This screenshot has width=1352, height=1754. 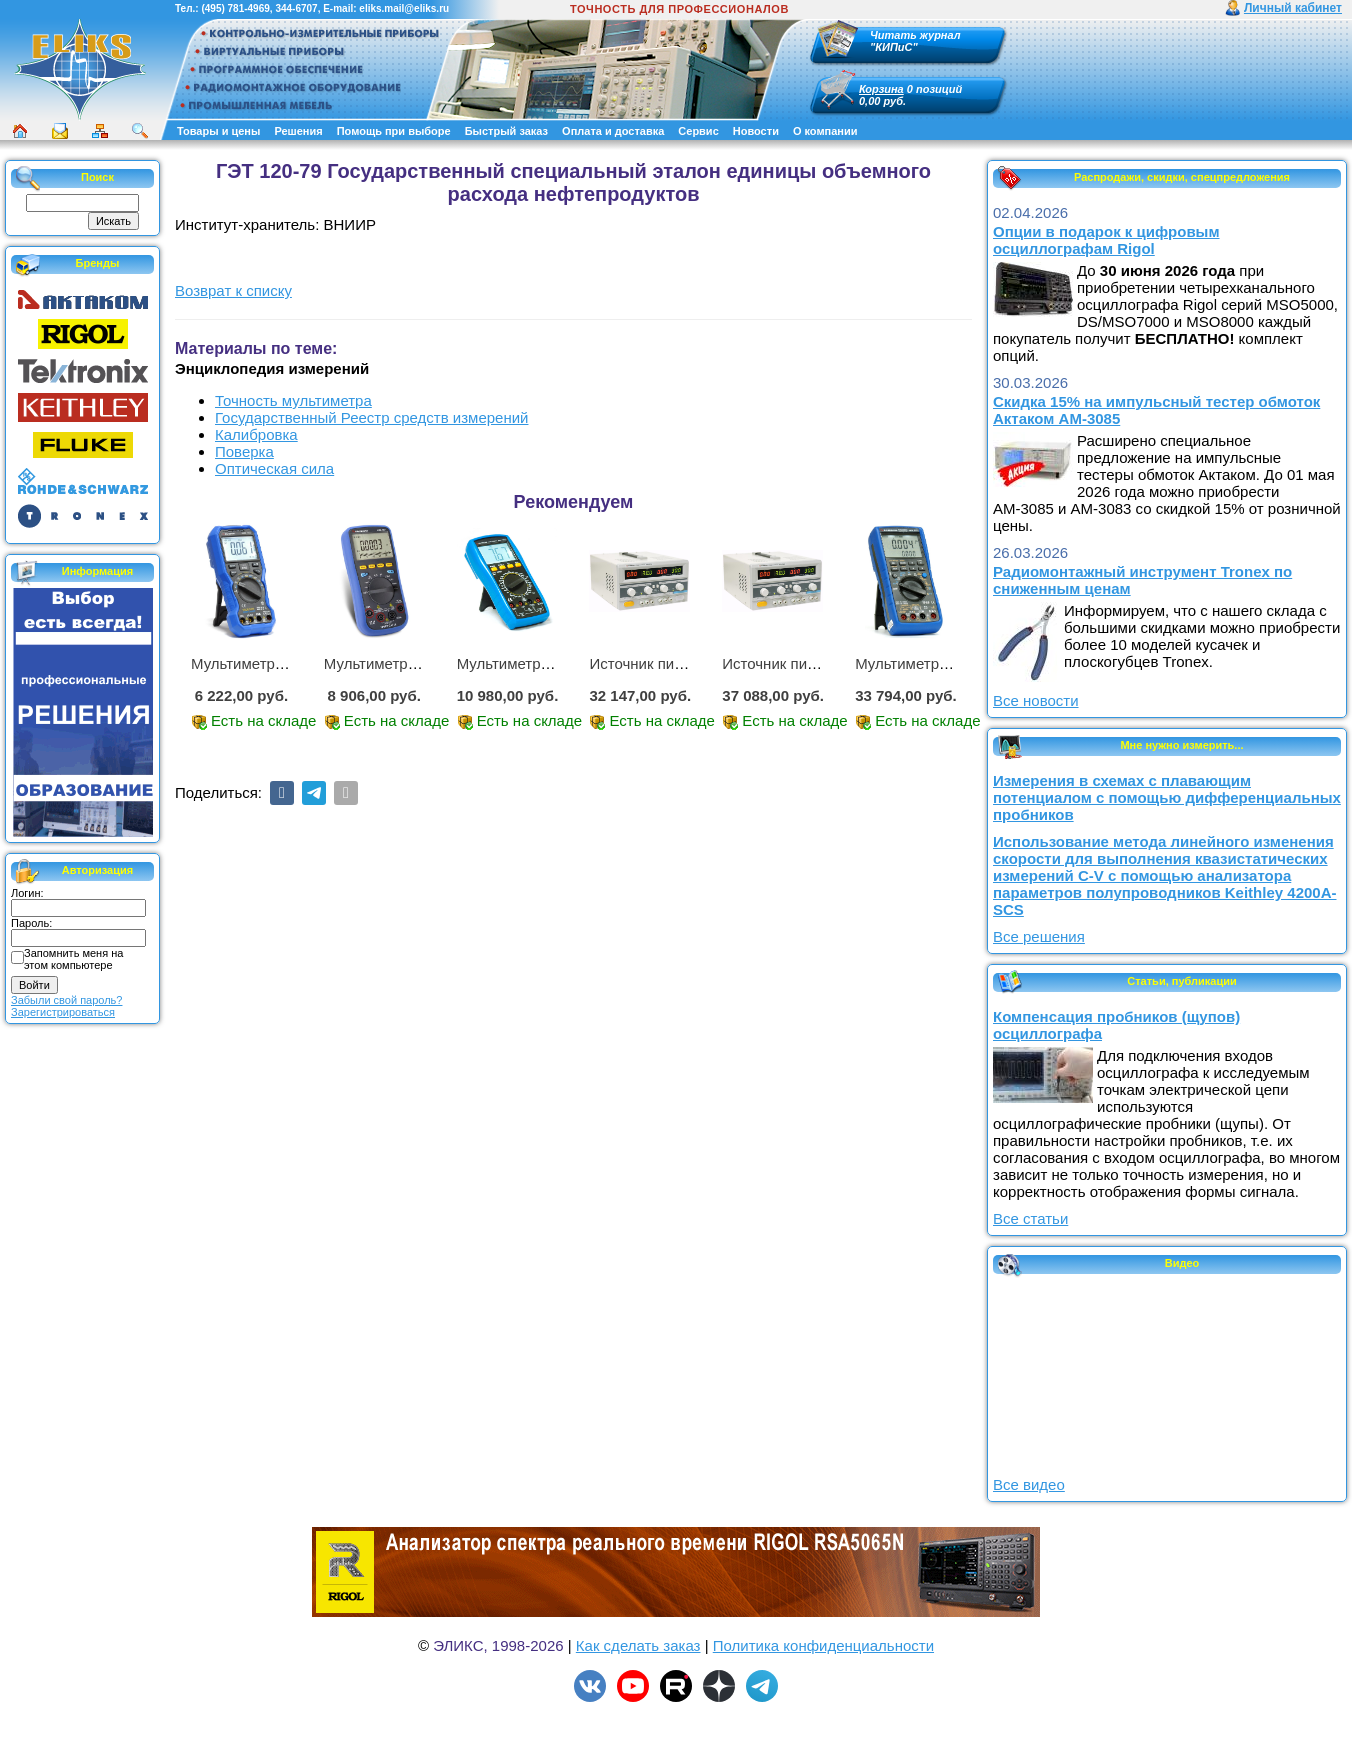 I want to click on Все видео, so click(x=1029, y=1484).